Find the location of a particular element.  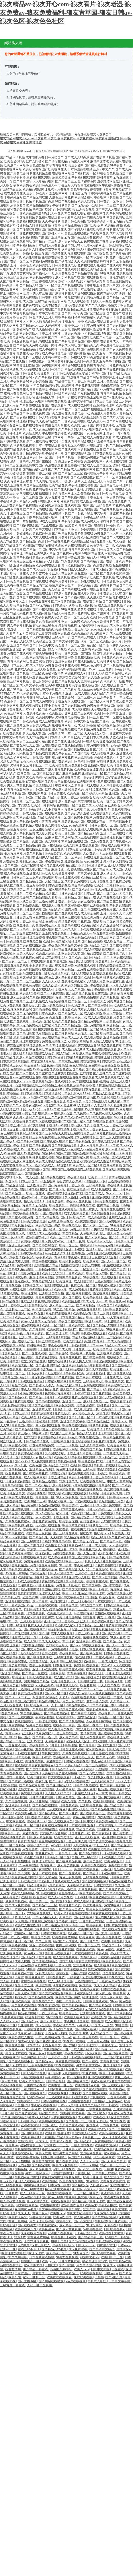

白浆蜜桃视频h is located at coordinates (91, 185).